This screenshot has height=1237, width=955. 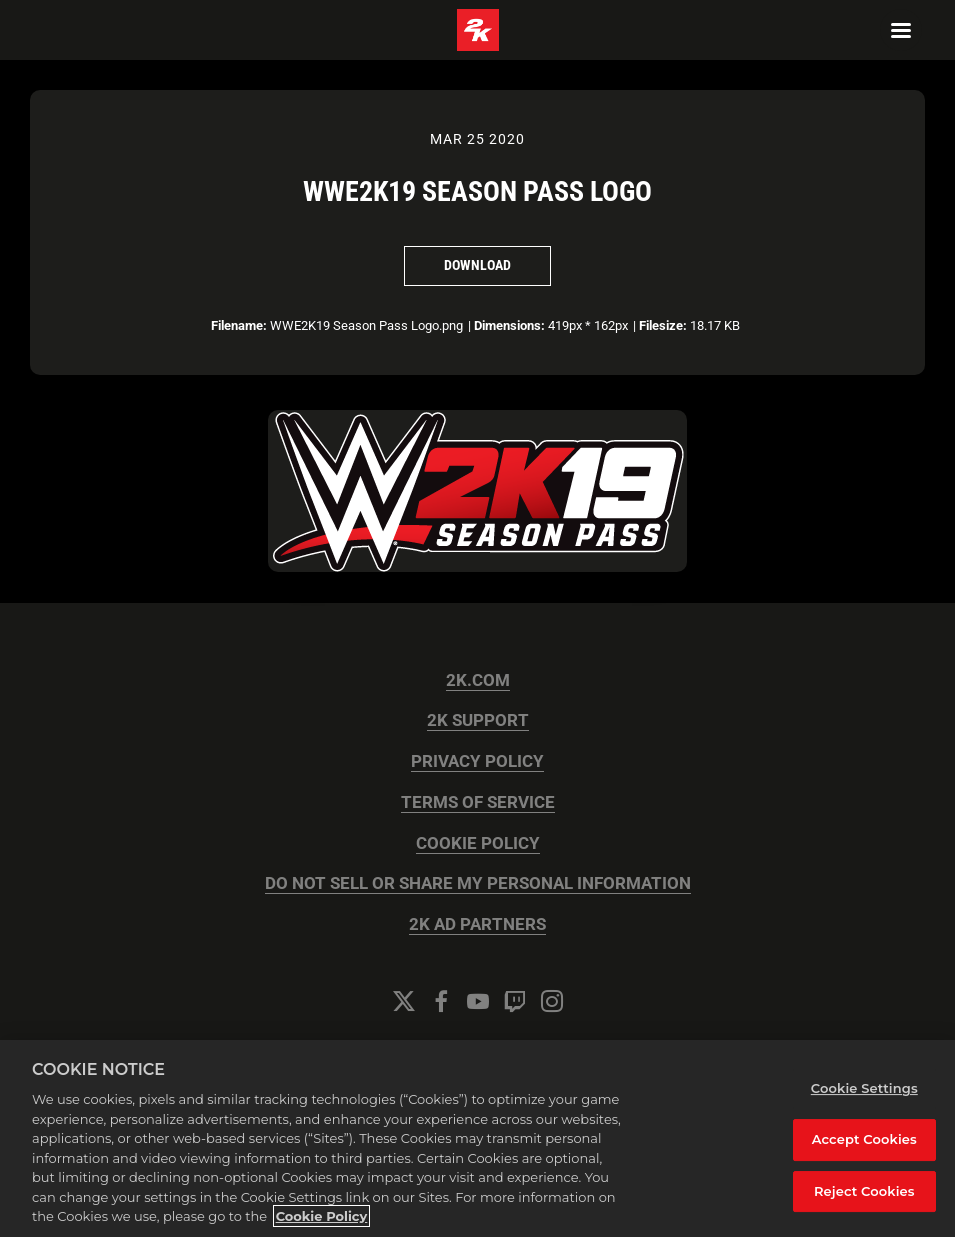 I want to click on 2K AD PARTNERS, so click(x=477, y=924).